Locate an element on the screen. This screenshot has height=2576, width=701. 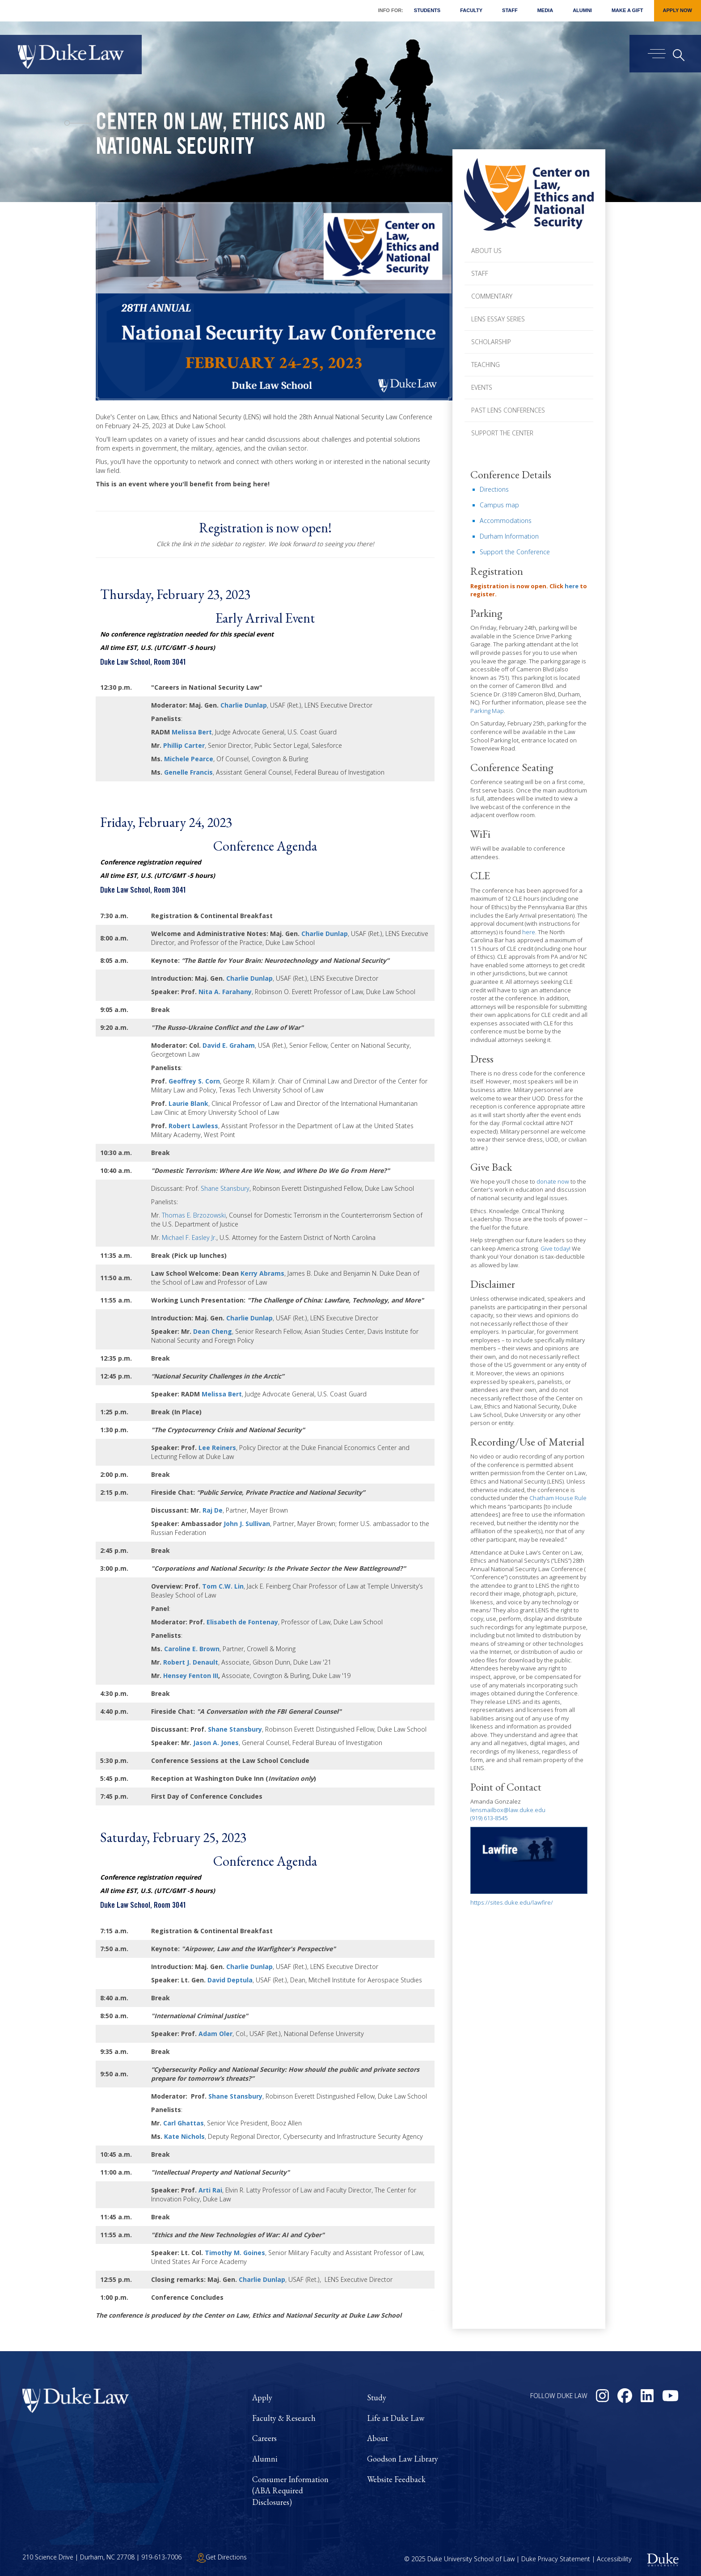
Nita A. Farahany is located at coordinates (225, 991).